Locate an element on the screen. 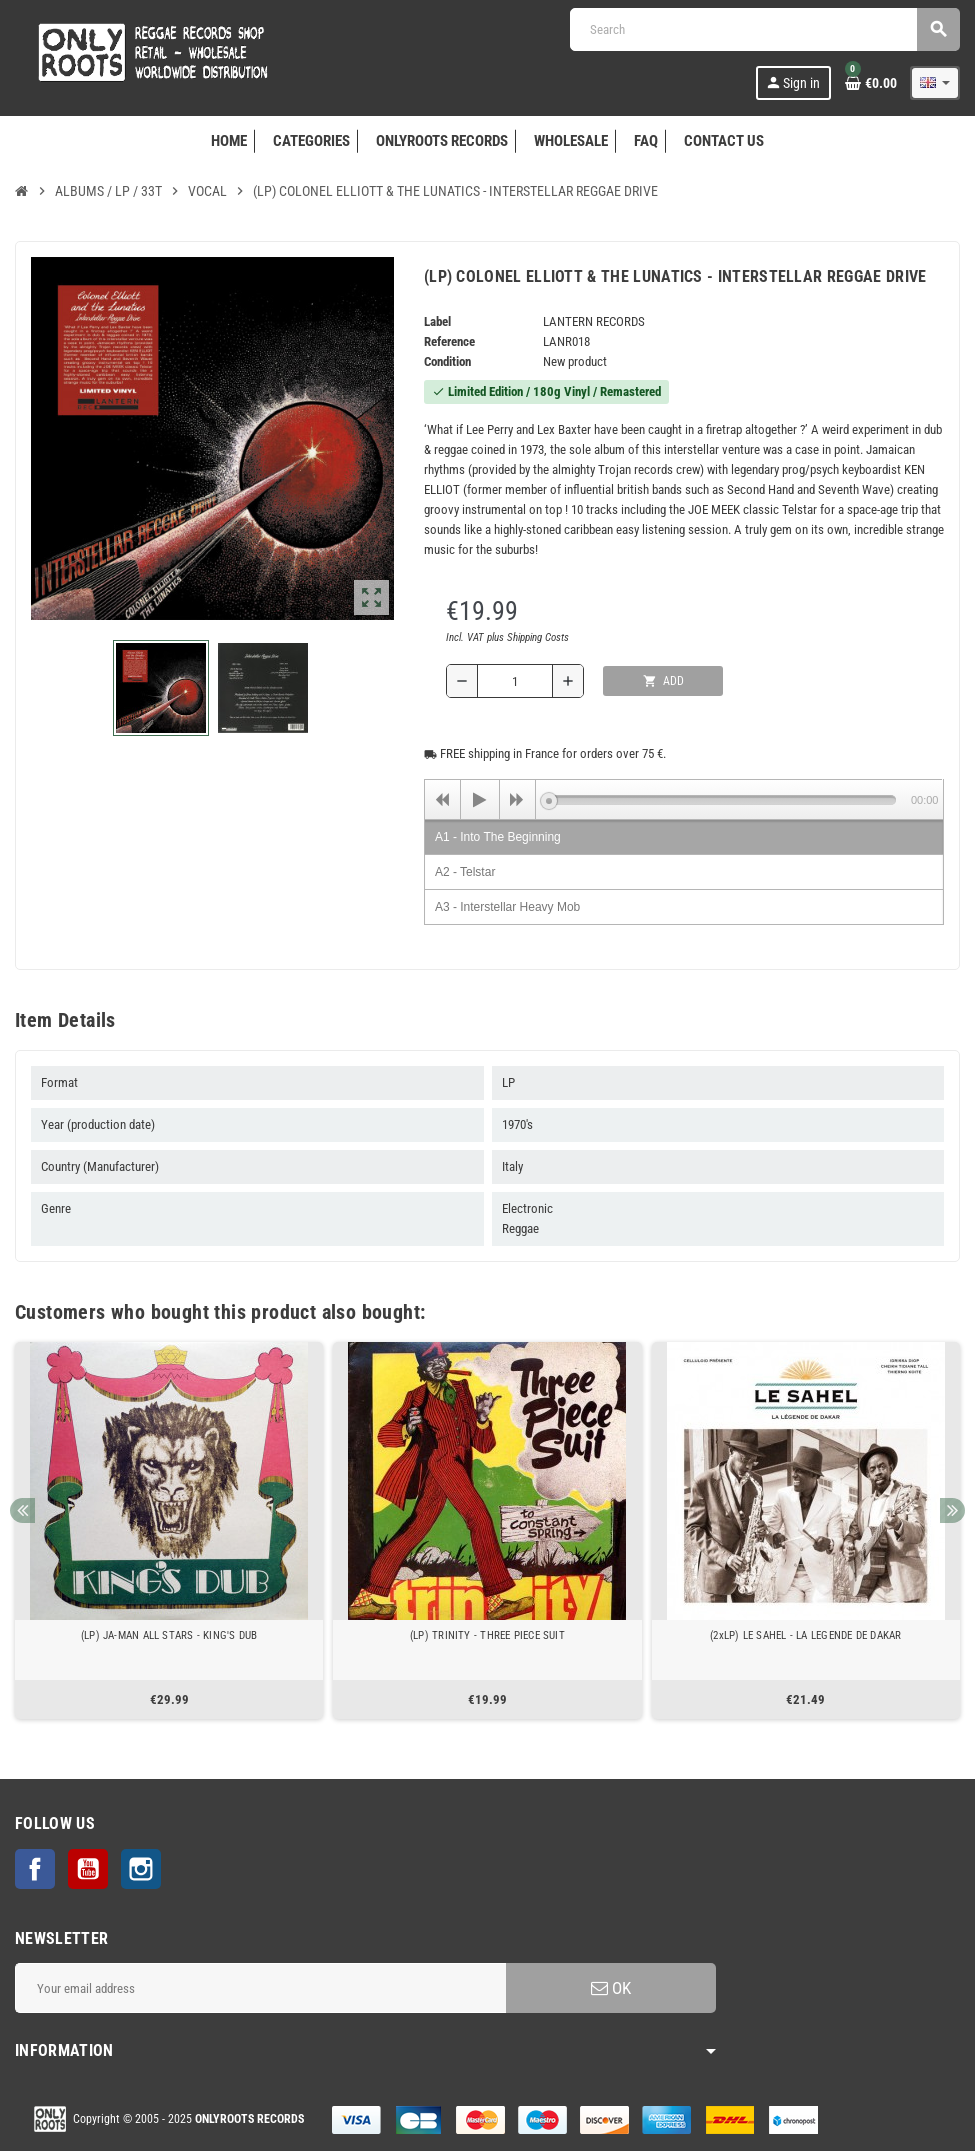 This screenshot has width=975, height=2151. Facebook is located at coordinates (35, 1869).